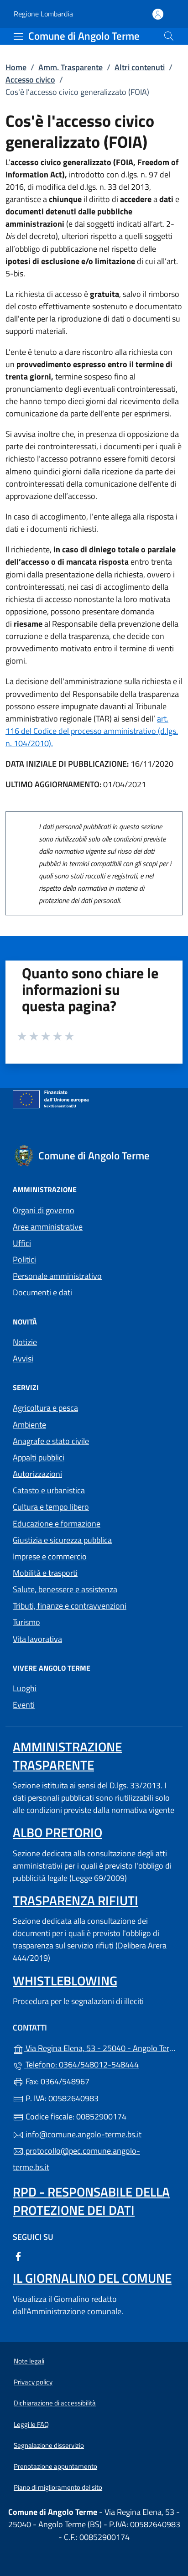 The height and width of the screenshot is (2576, 188). What do you see at coordinates (55, 2466) in the screenshot?
I see `Prenotazione appuntamento` at bounding box center [55, 2466].